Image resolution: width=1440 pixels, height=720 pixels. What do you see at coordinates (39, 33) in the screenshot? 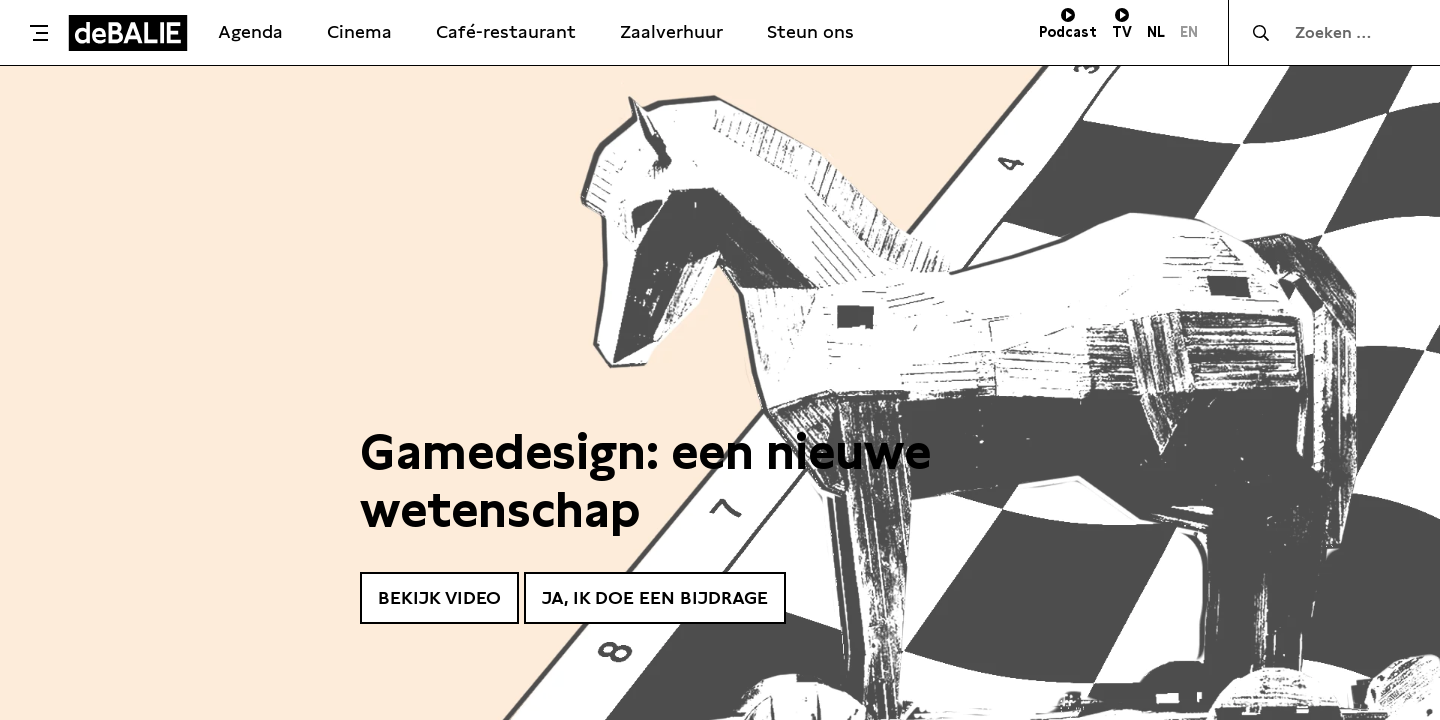
I see `[Toggle menu]` at bounding box center [39, 33].